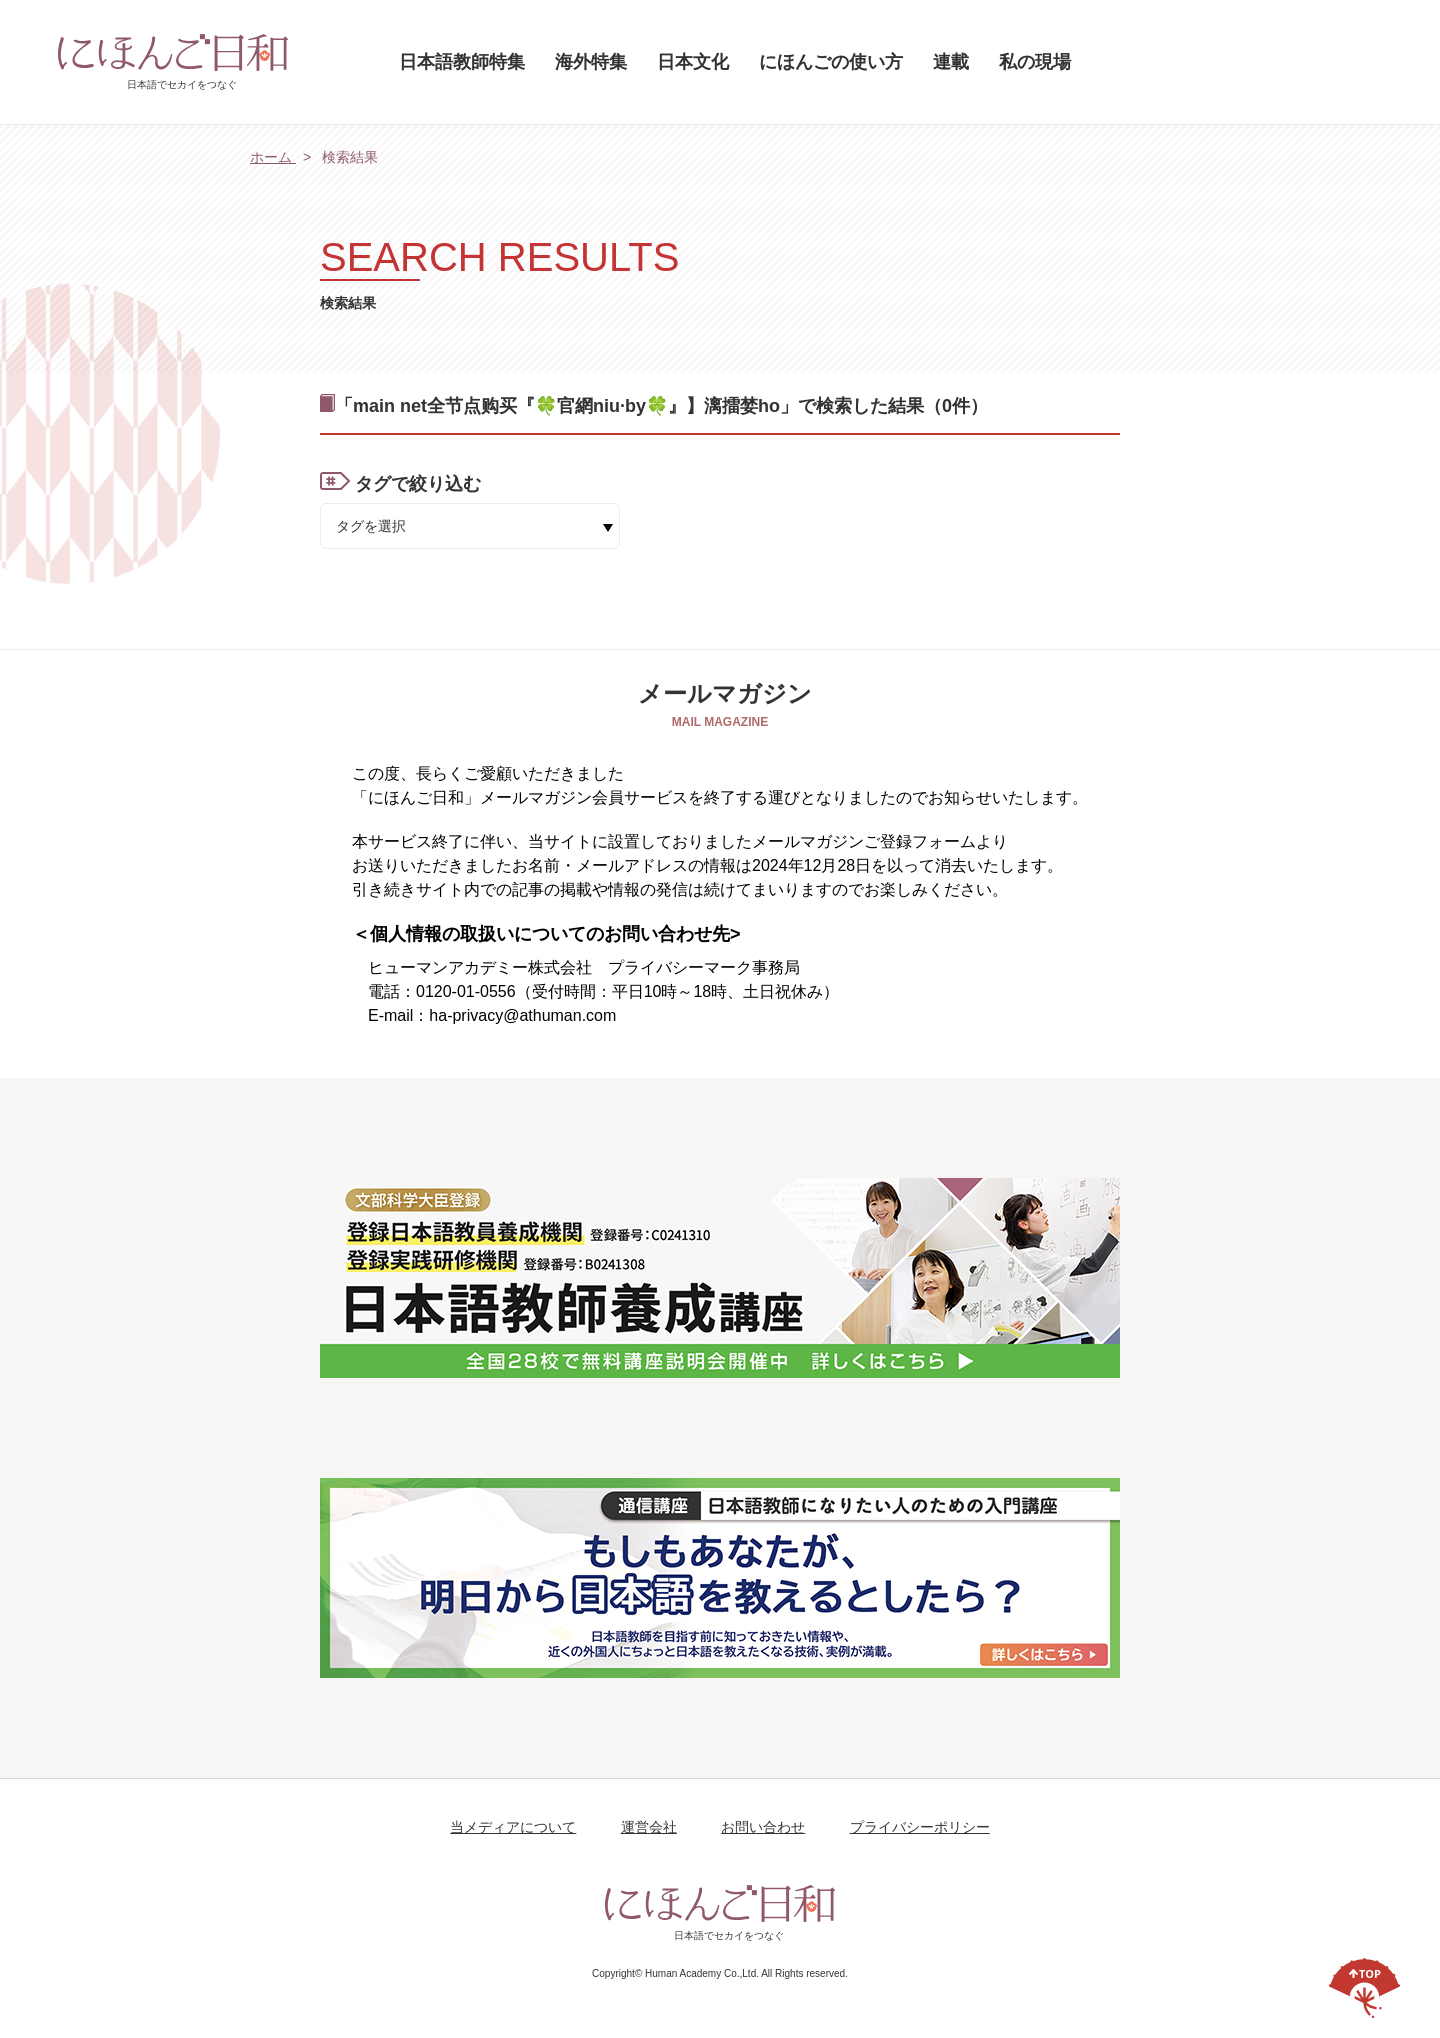  What do you see at coordinates (763, 1827) in the screenshot?
I see `お問い合わせ` at bounding box center [763, 1827].